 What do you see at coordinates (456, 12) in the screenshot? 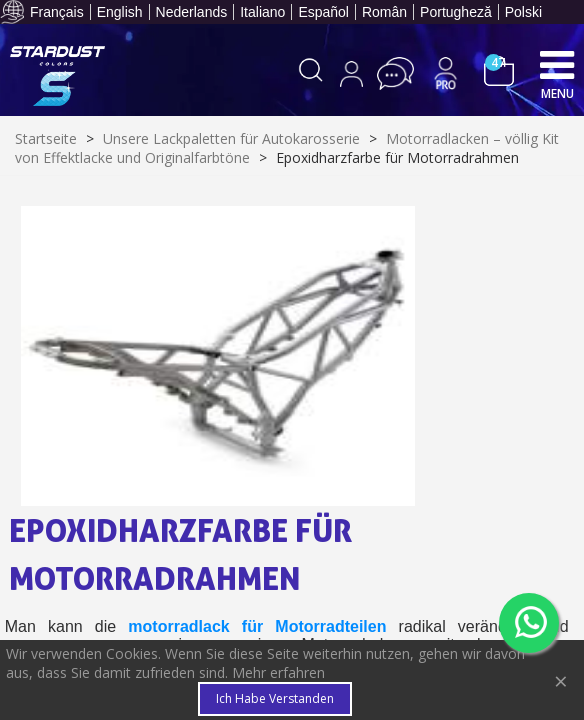
I see `Portugheză` at bounding box center [456, 12].